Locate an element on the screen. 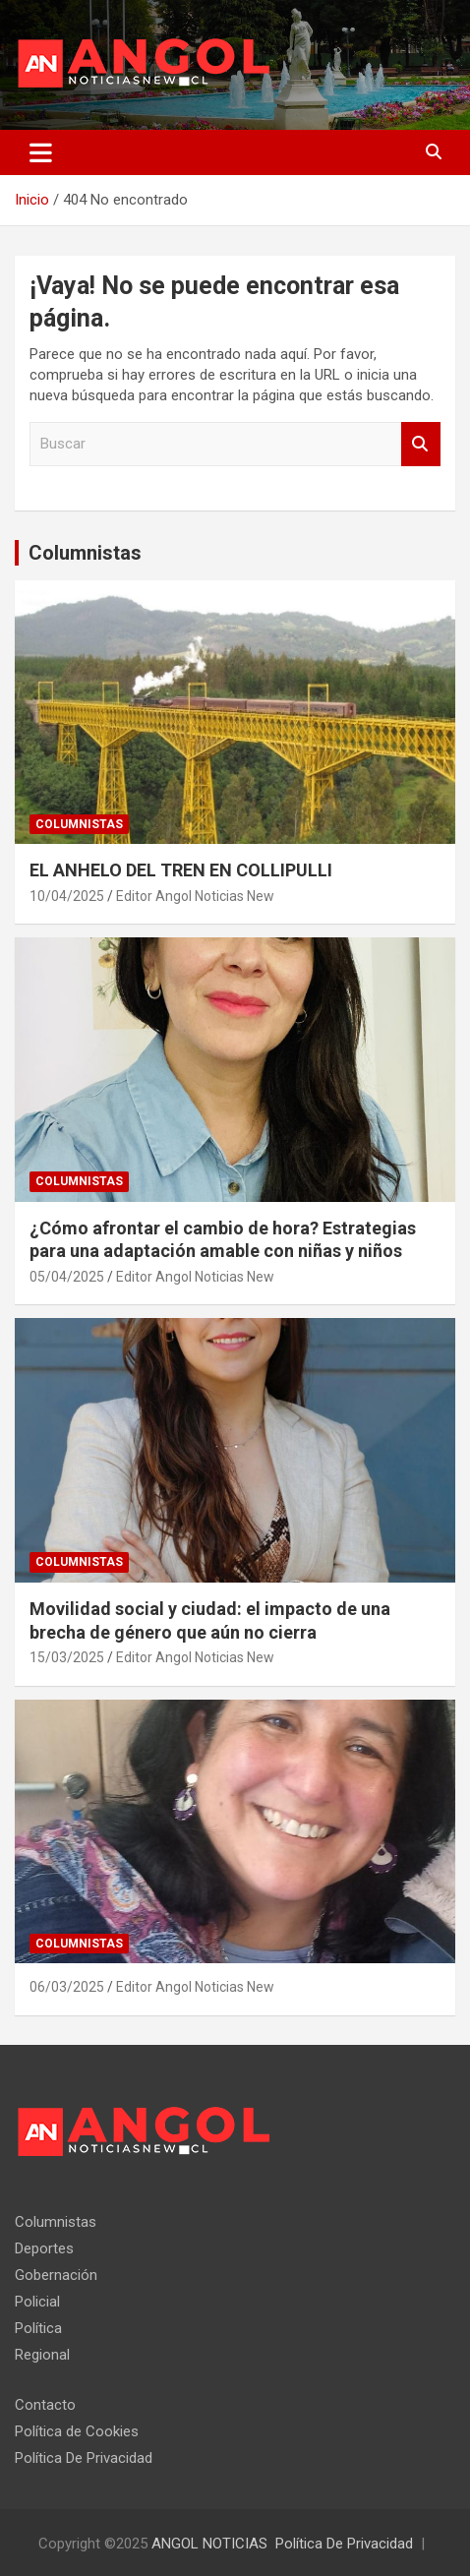 Image resolution: width=470 pixels, height=2576 pixels. Buscar is located at coordinates (421, 444).